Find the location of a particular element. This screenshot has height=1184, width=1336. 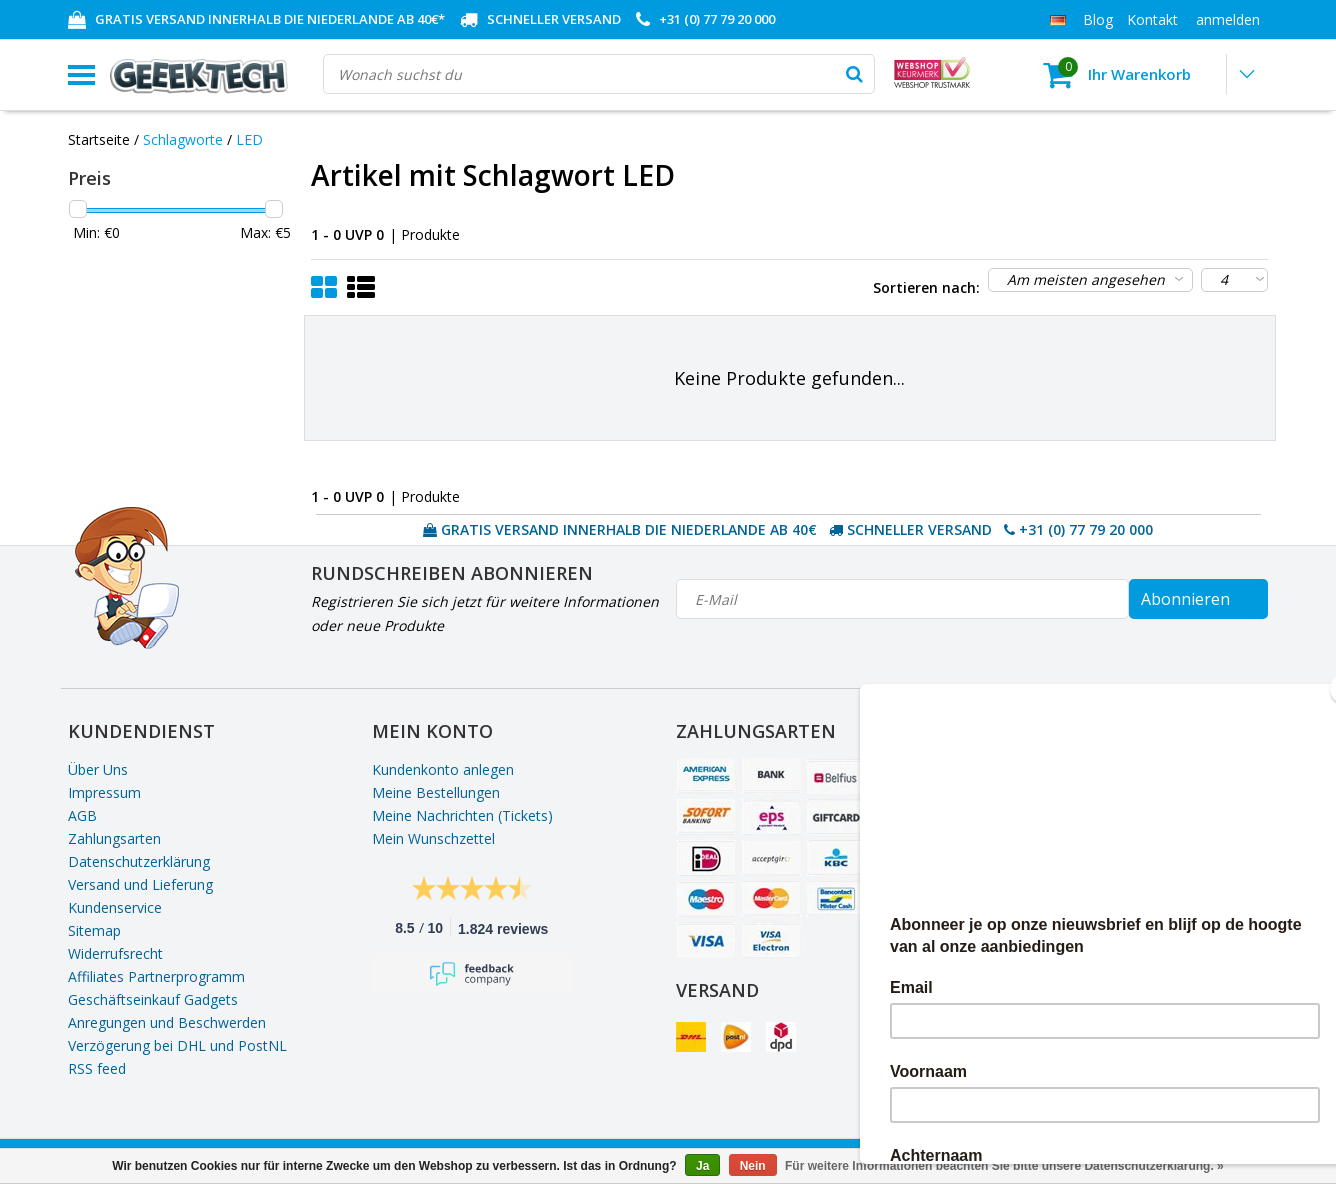

Affiliates Partnerprogramm is located at coordinates (156, 976).